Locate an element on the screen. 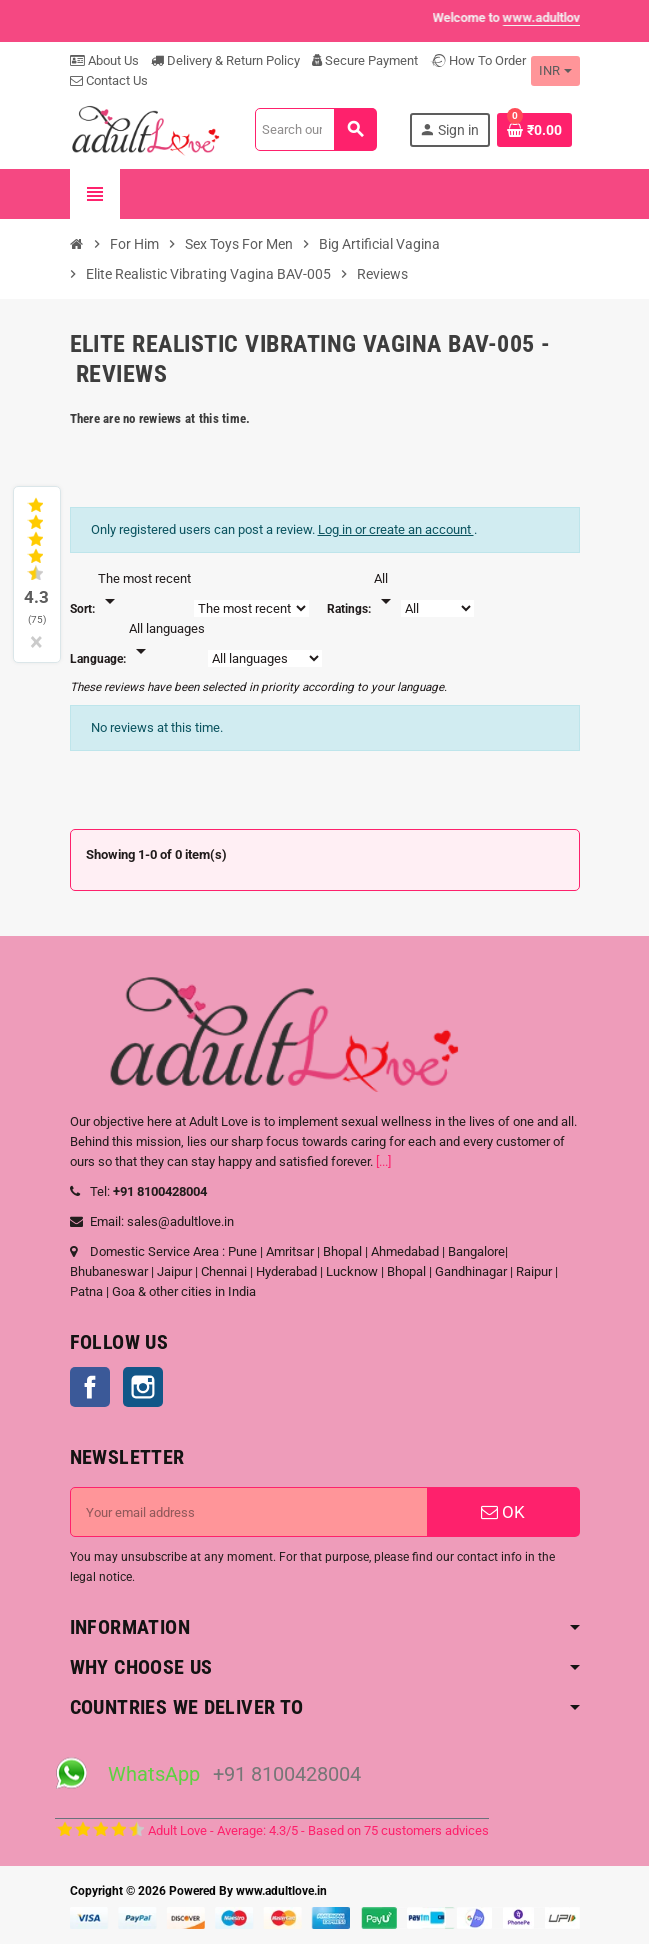 The height and width of the screenshot is (1944, 649). [Email address] is located at coordinates (249, 1512).